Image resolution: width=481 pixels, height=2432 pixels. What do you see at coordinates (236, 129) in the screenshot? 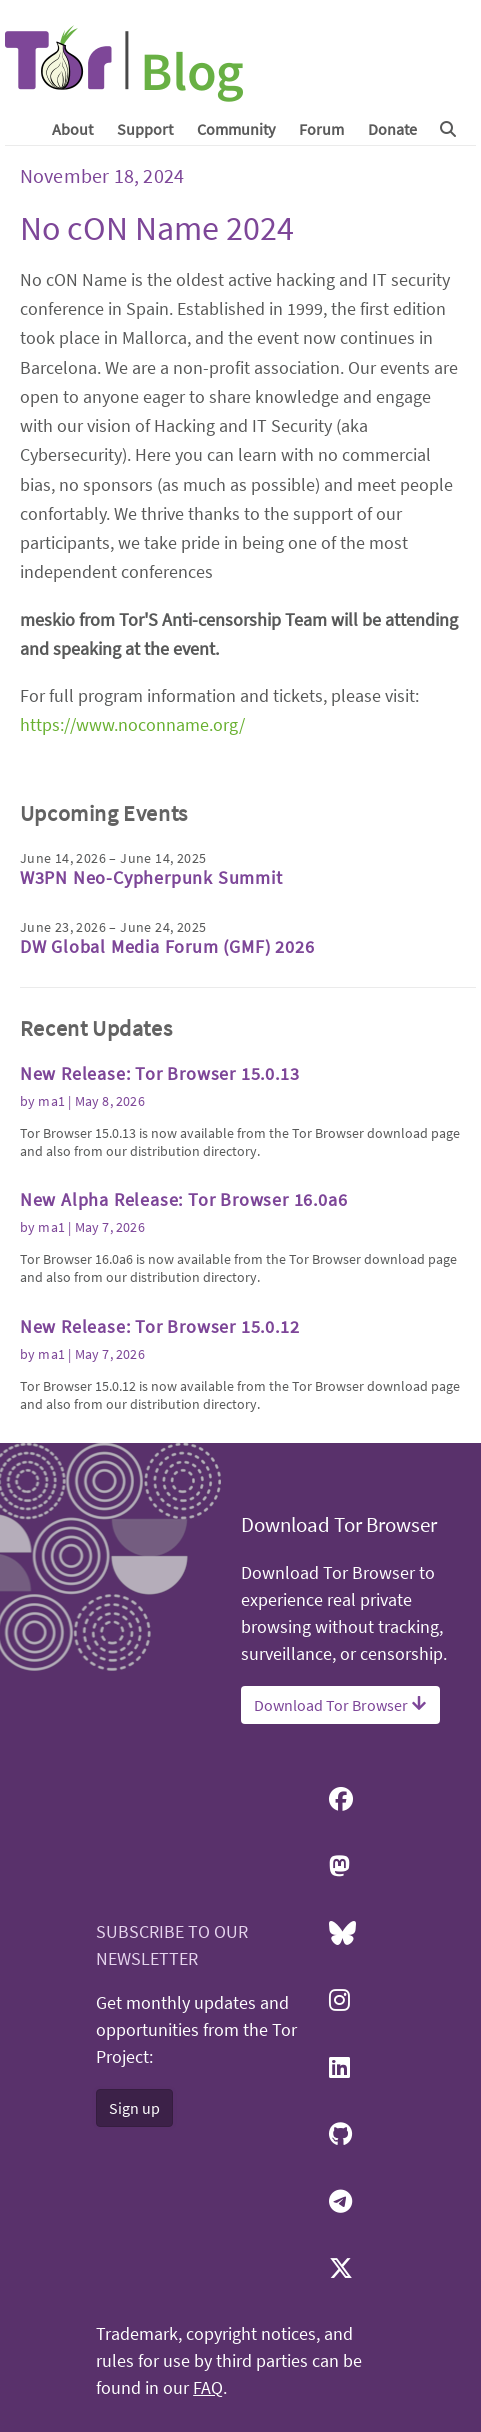
I see `Community` at bounding box center [236, 129].